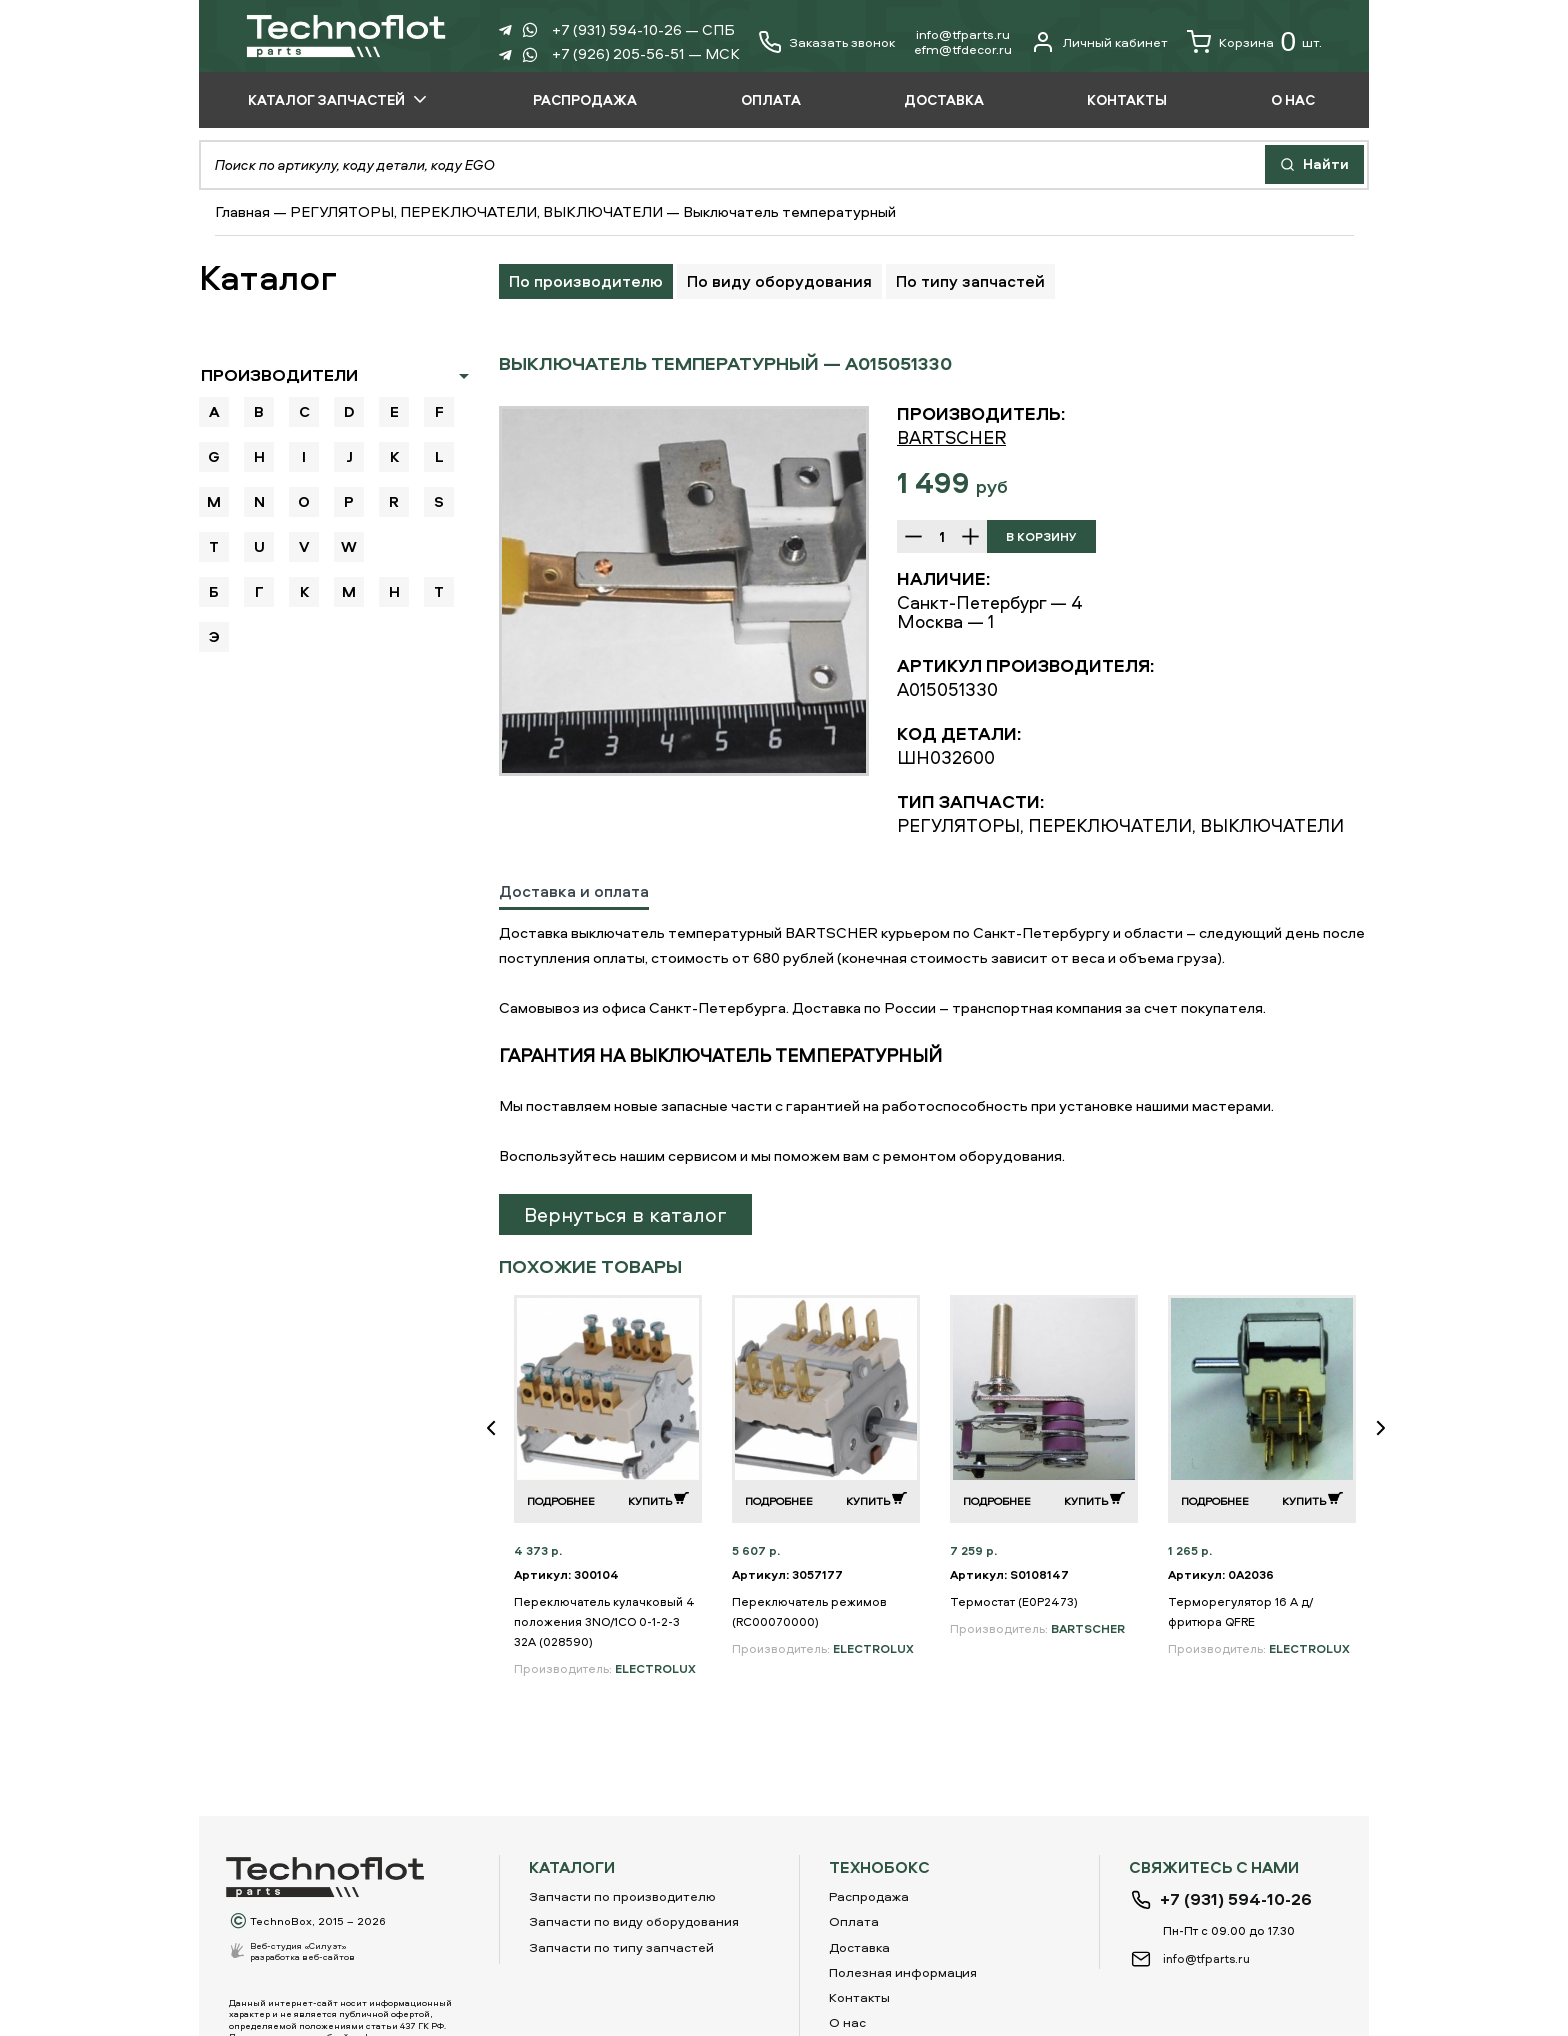 Image resolution: width=1568 pixels, height=2036 pixels. Describe the element at coordinates (1389, 1441) in the screenshot. I see `Next [button]` at that location.